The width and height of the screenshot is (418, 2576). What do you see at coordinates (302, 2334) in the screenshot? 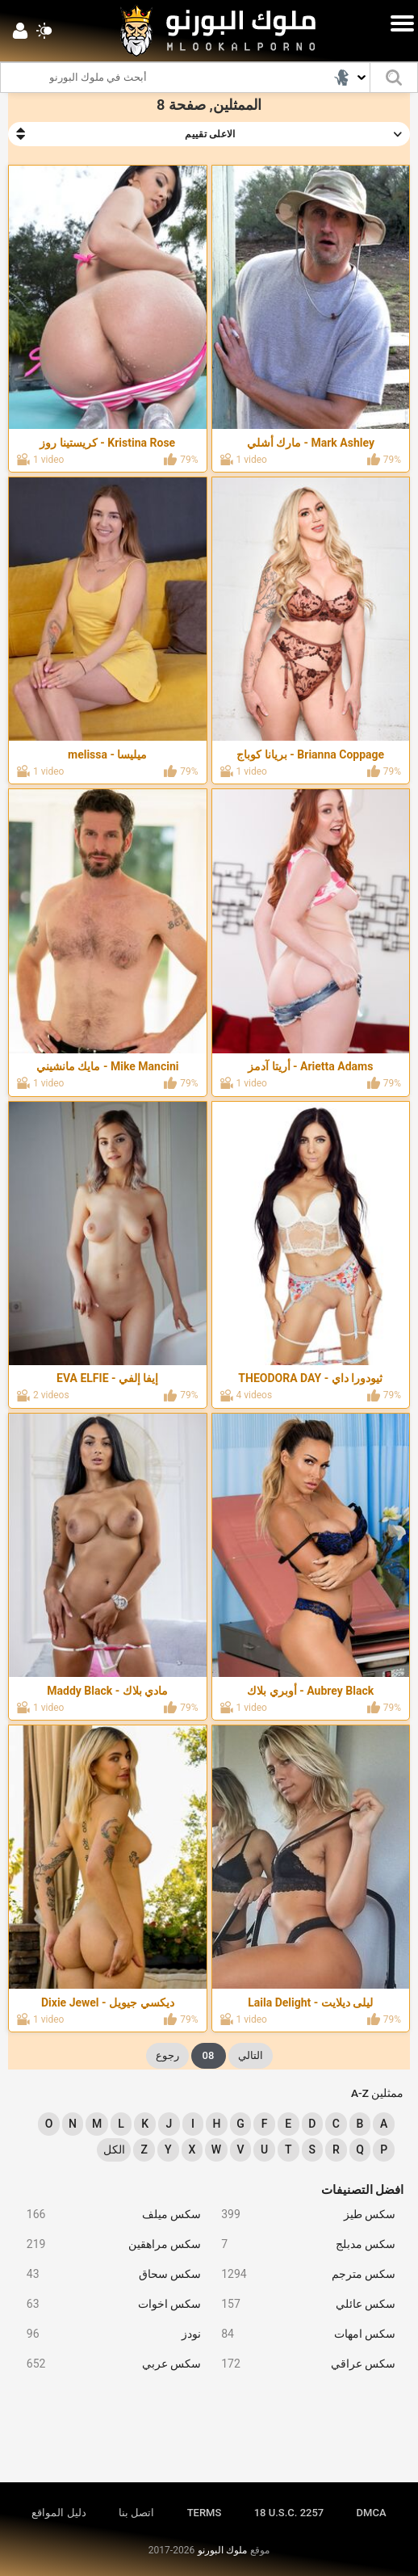
I see `سكس امهات` at bounding box center [302, 2334].